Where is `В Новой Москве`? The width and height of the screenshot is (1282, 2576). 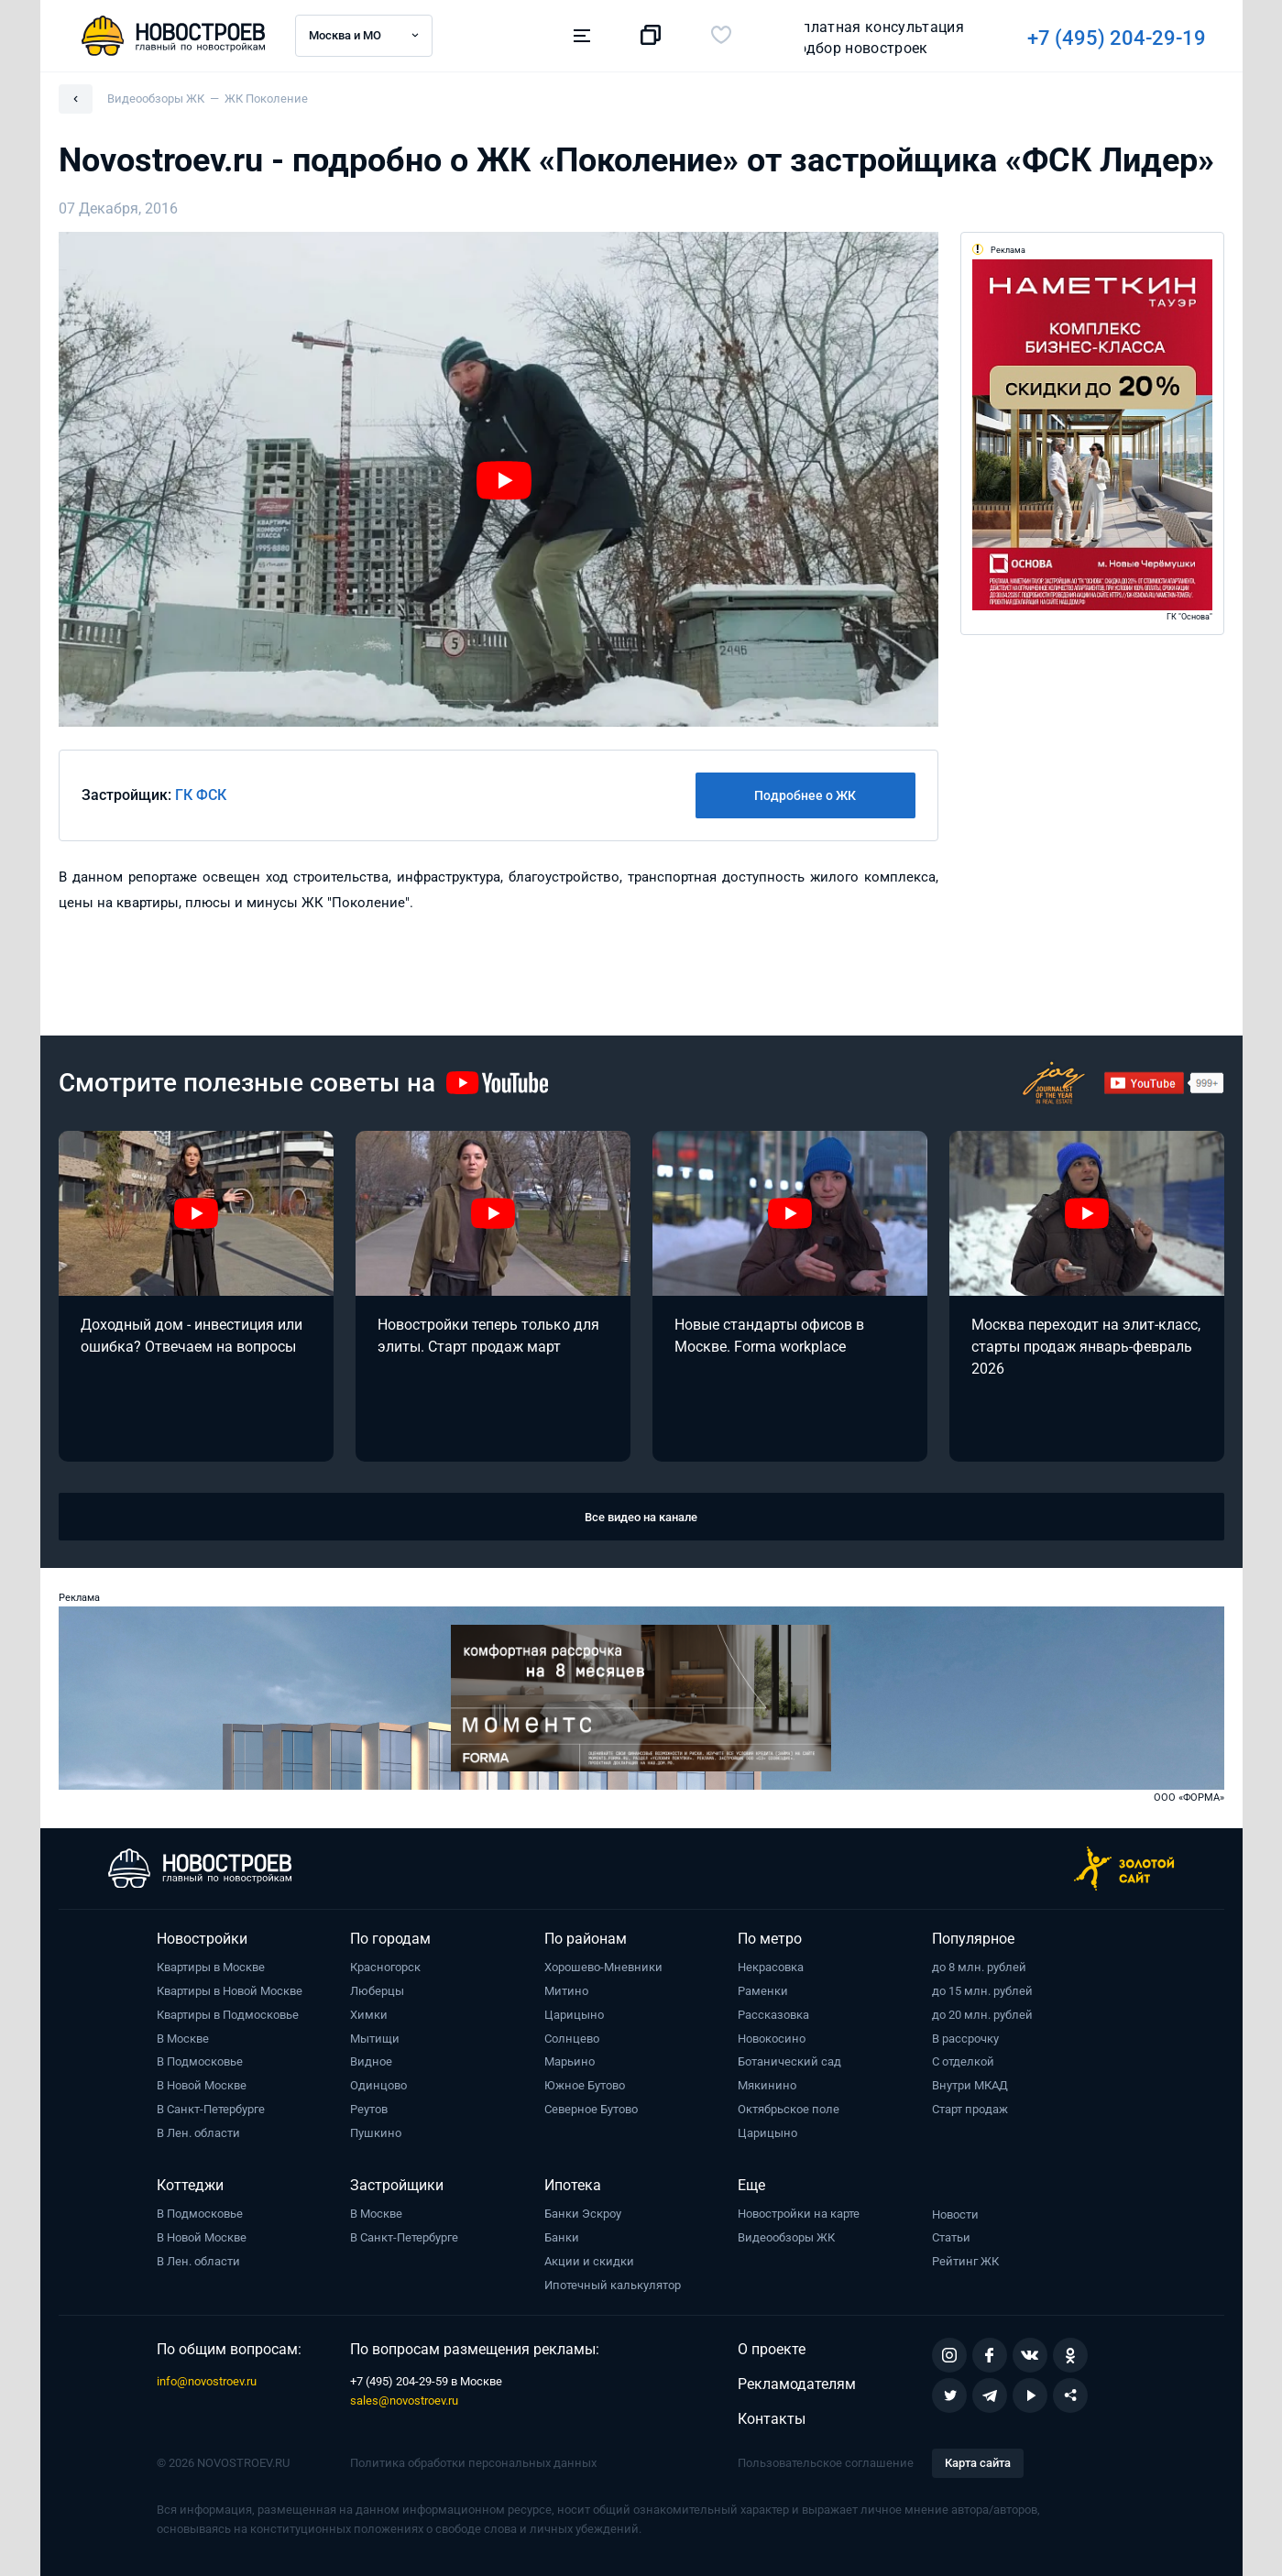
В Новой Москве is located at coordinates (202, 2085).